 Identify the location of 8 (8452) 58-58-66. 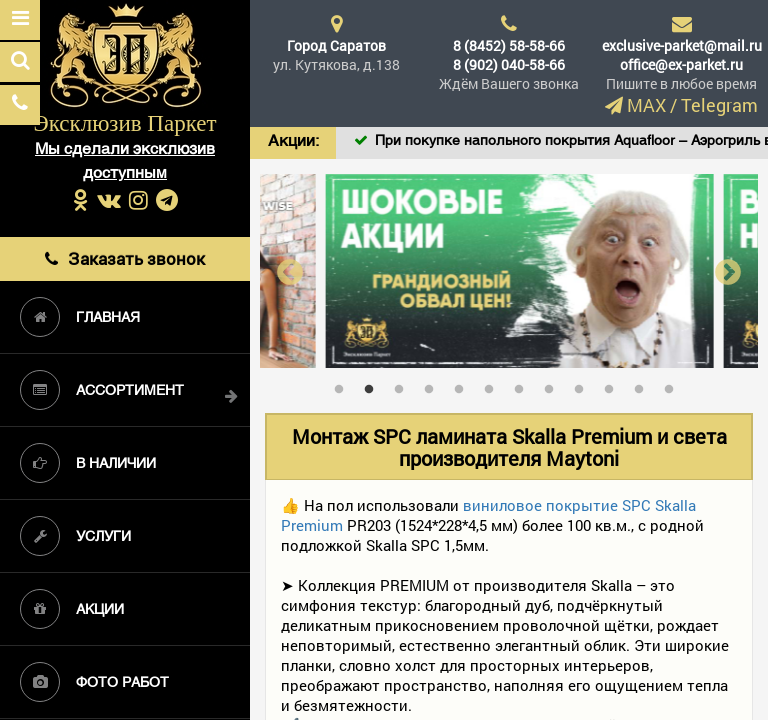
(509, 45).